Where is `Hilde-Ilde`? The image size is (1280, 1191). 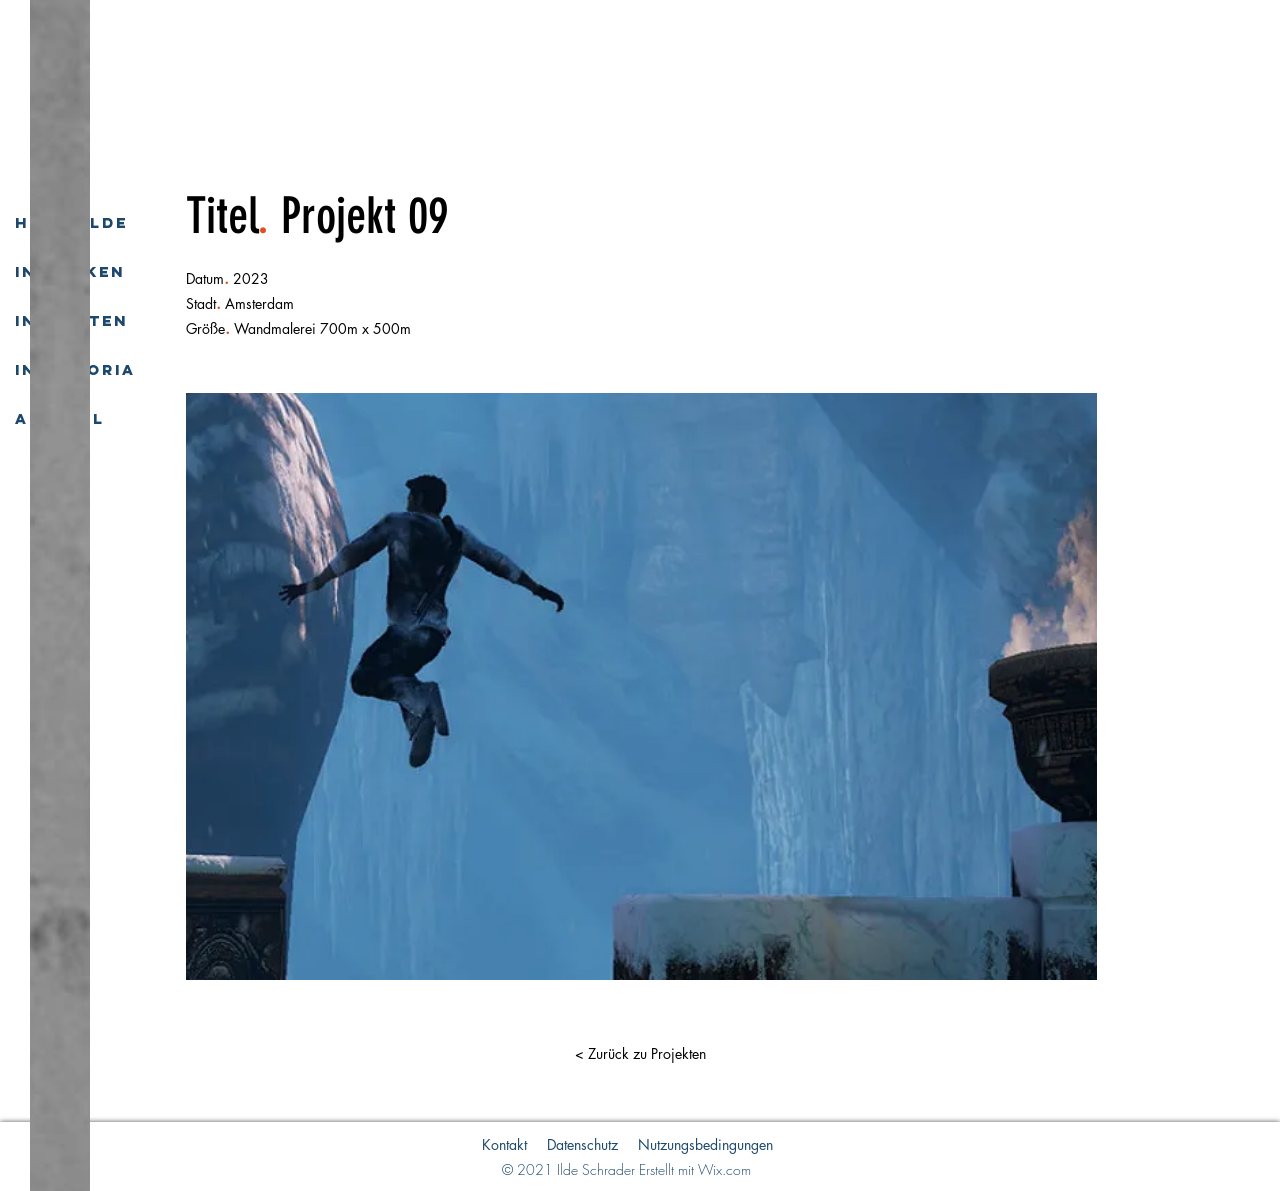 Hilde-Ilde is located at coordinates (71, 222).